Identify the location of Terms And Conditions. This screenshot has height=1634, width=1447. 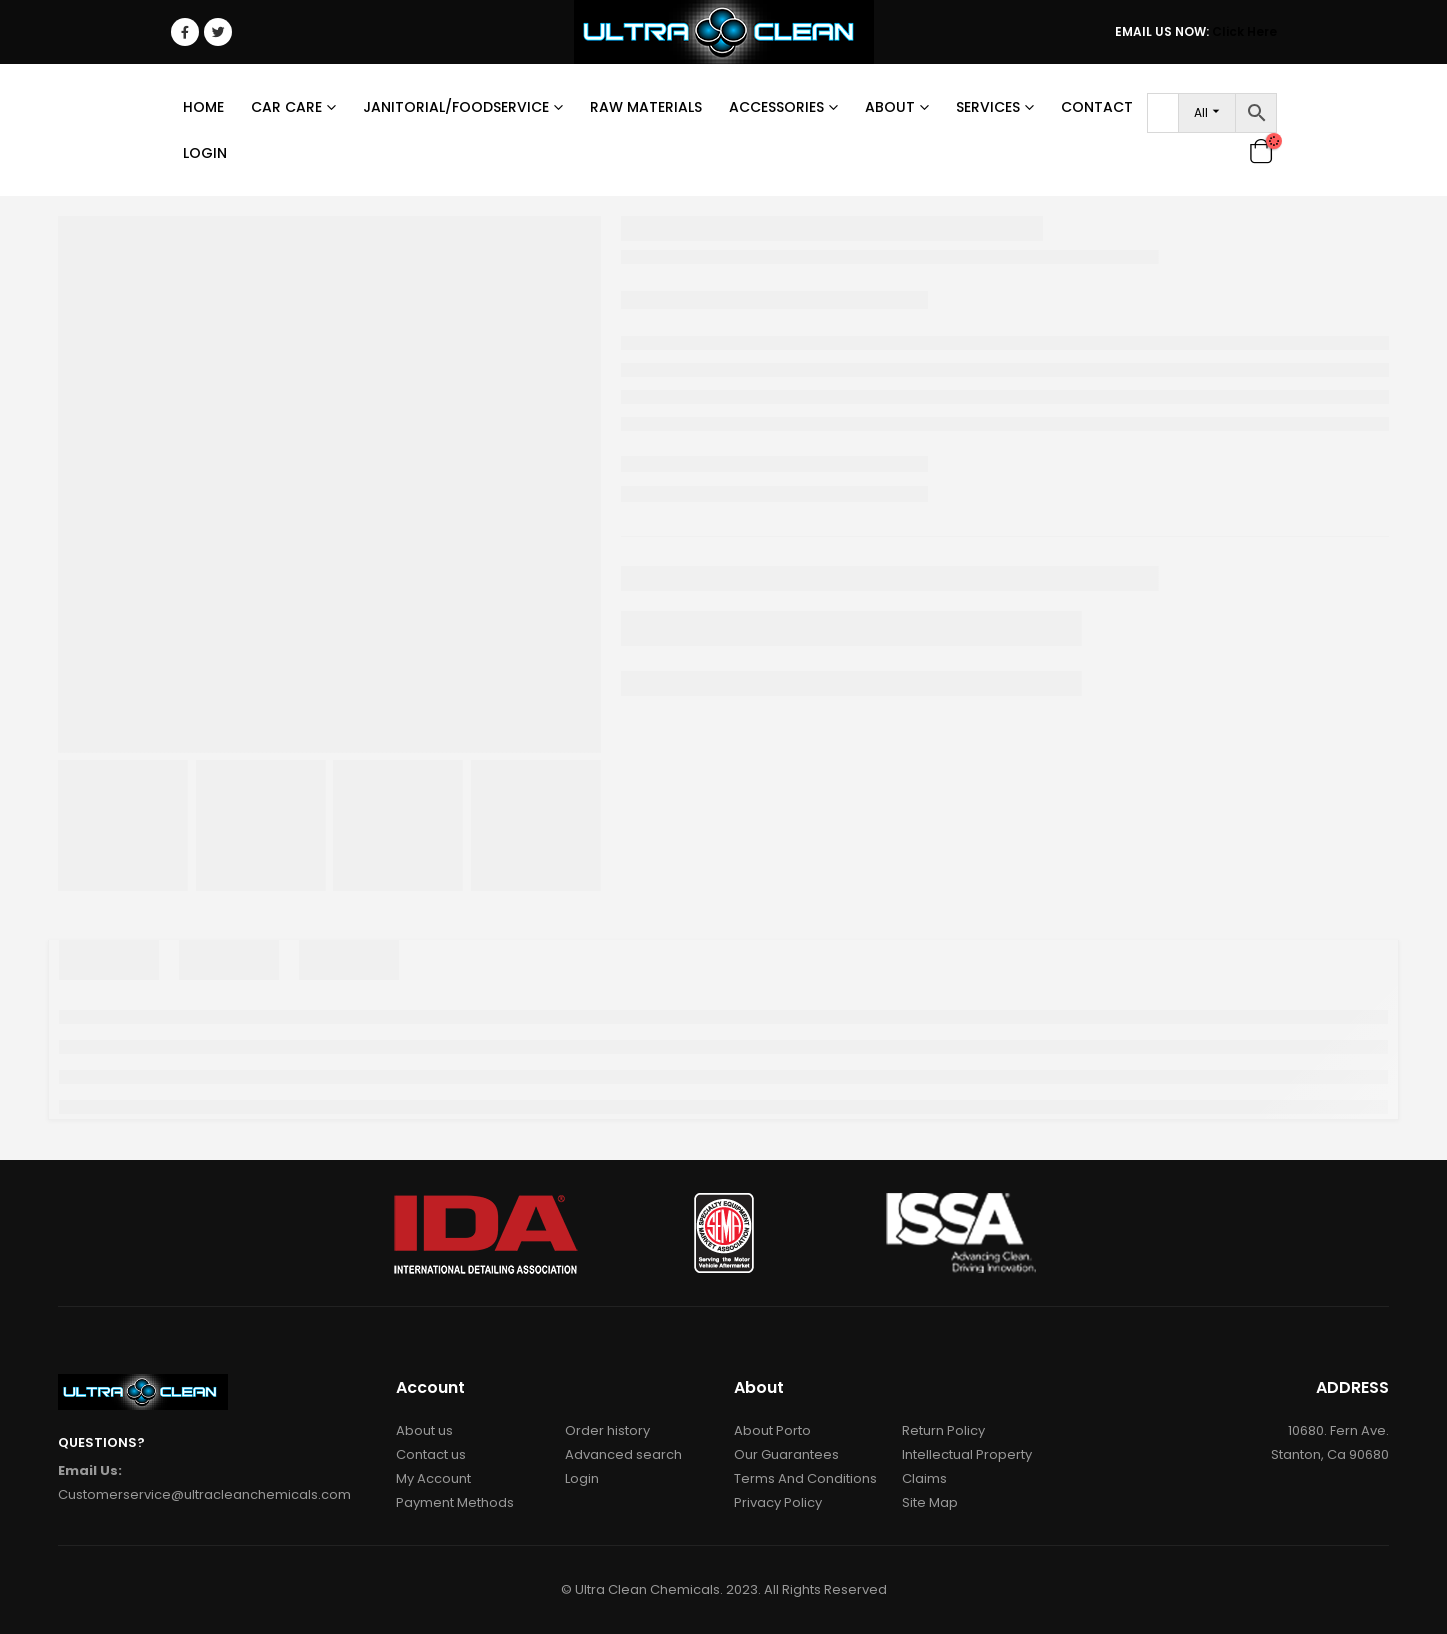
(805, 1478).